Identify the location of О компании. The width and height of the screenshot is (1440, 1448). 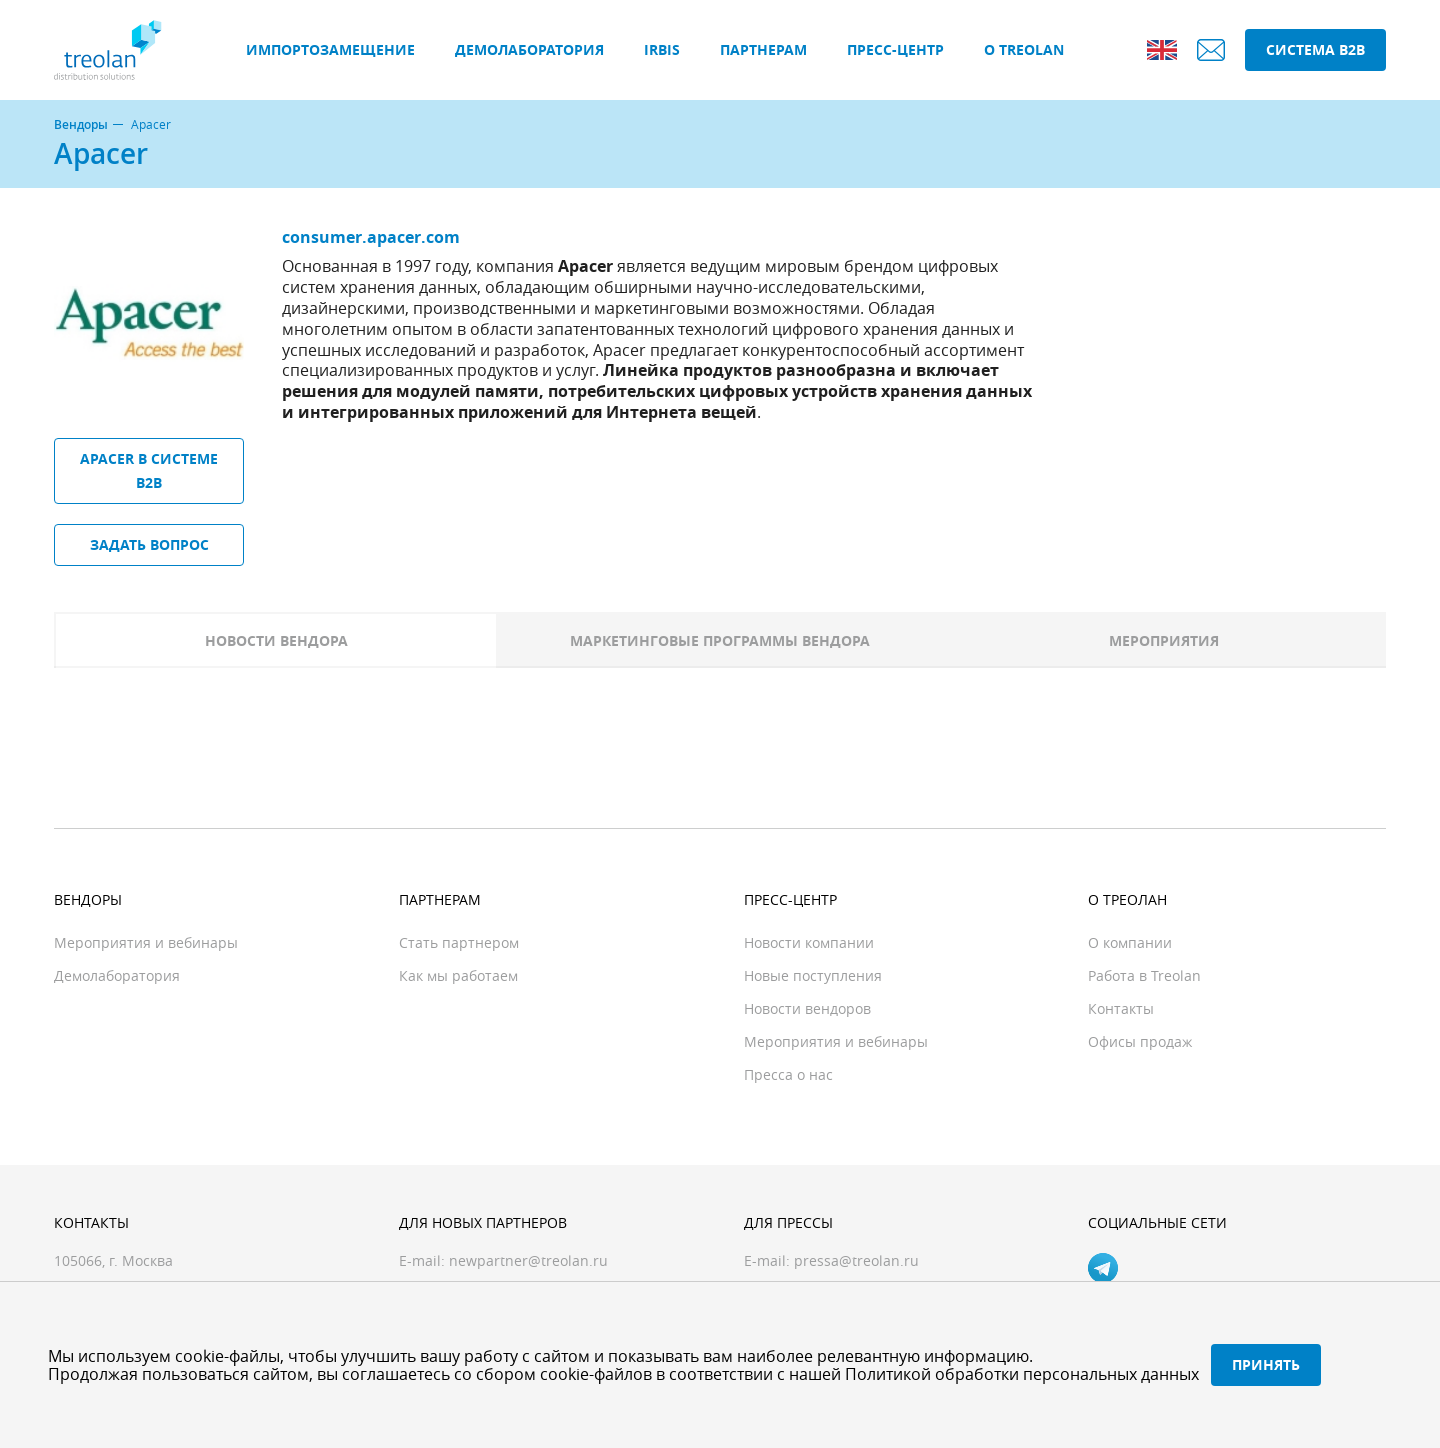
(1130, 942).